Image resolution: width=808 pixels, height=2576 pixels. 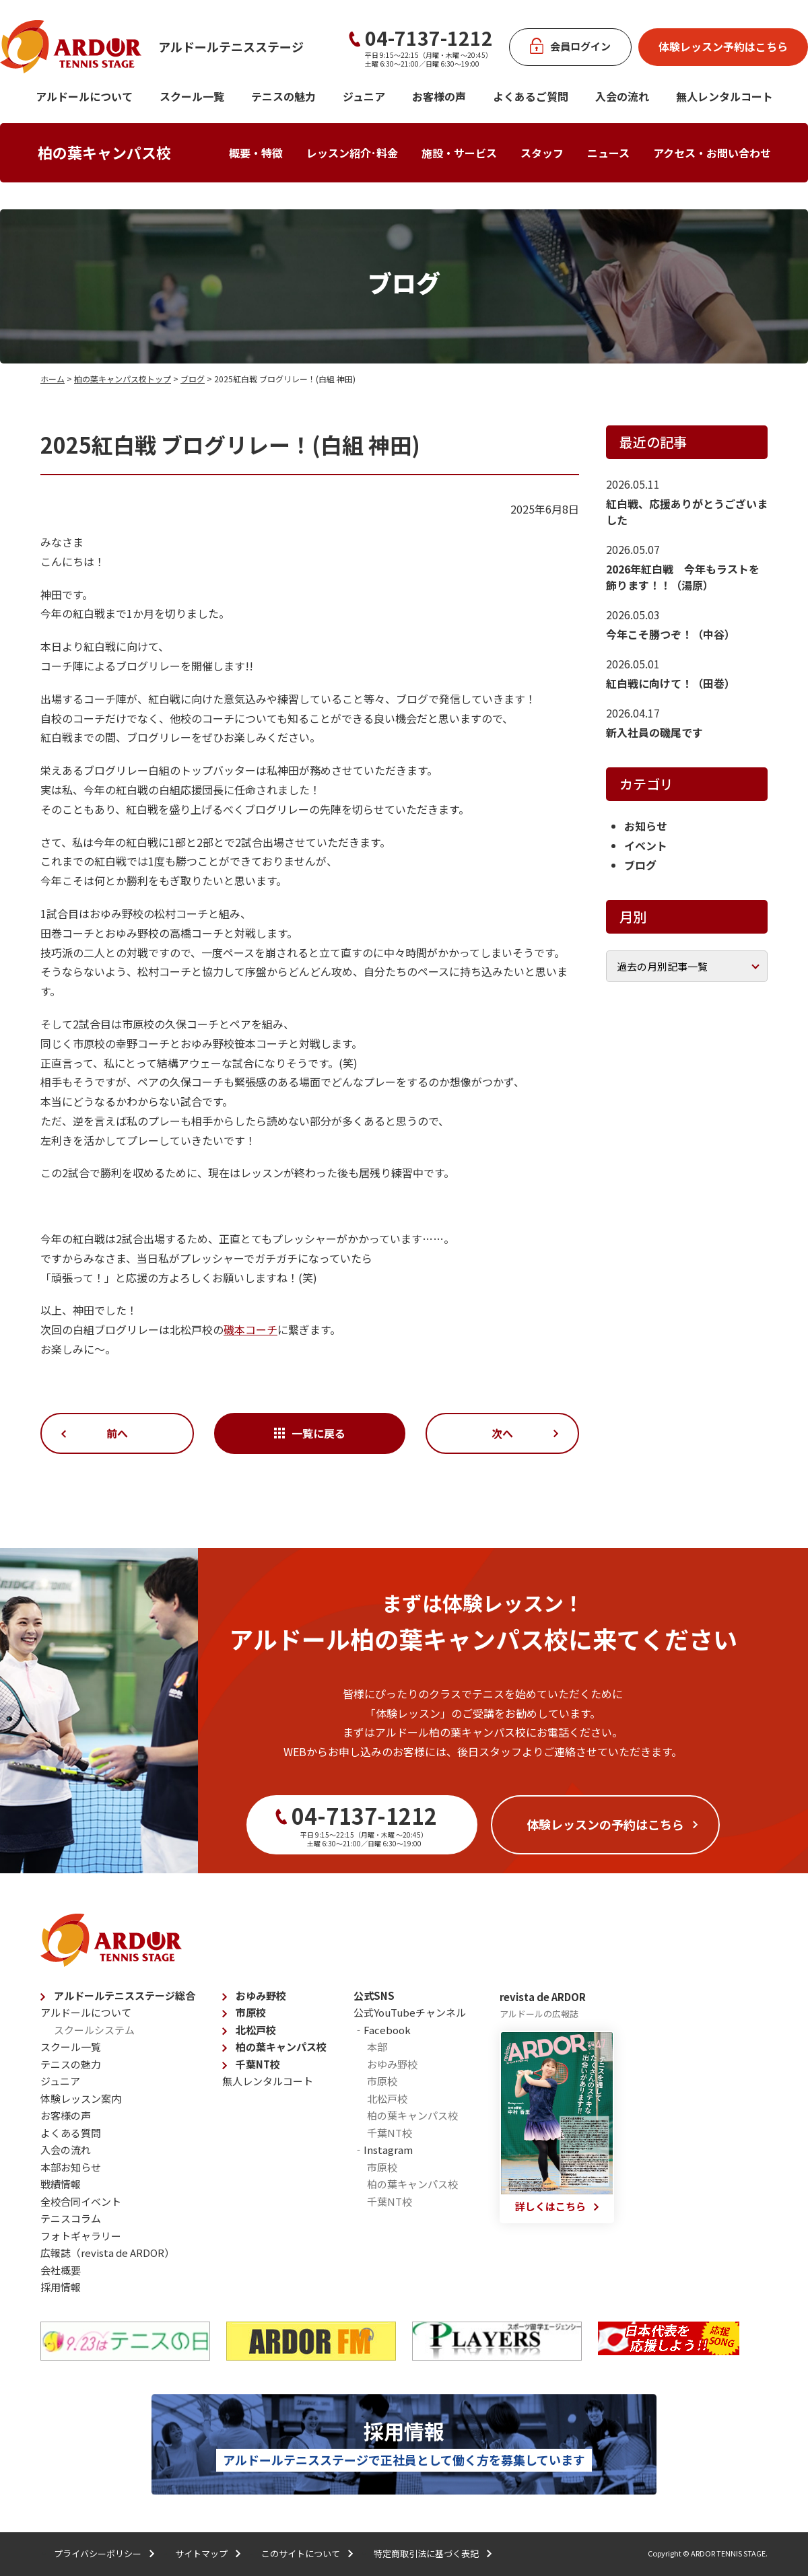 I want to click on よくあるご質問, so click(x=530, y=96).